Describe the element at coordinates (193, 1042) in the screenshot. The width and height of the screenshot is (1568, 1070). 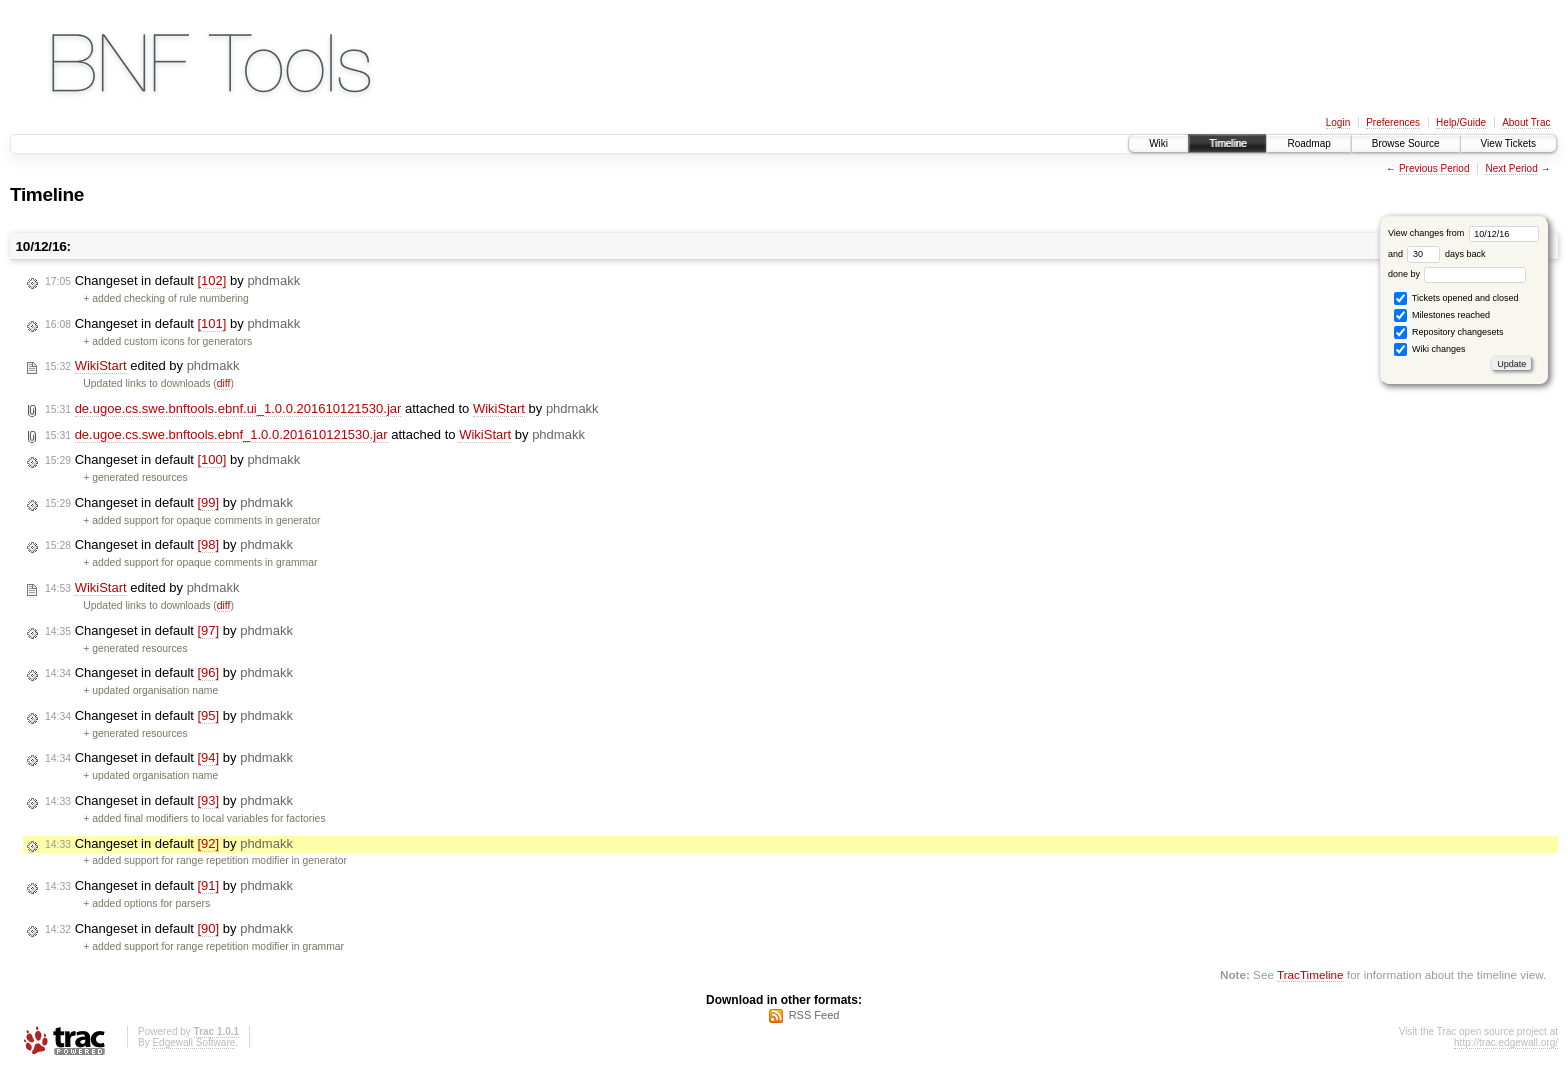
I see `Edgewall Software` at that location.